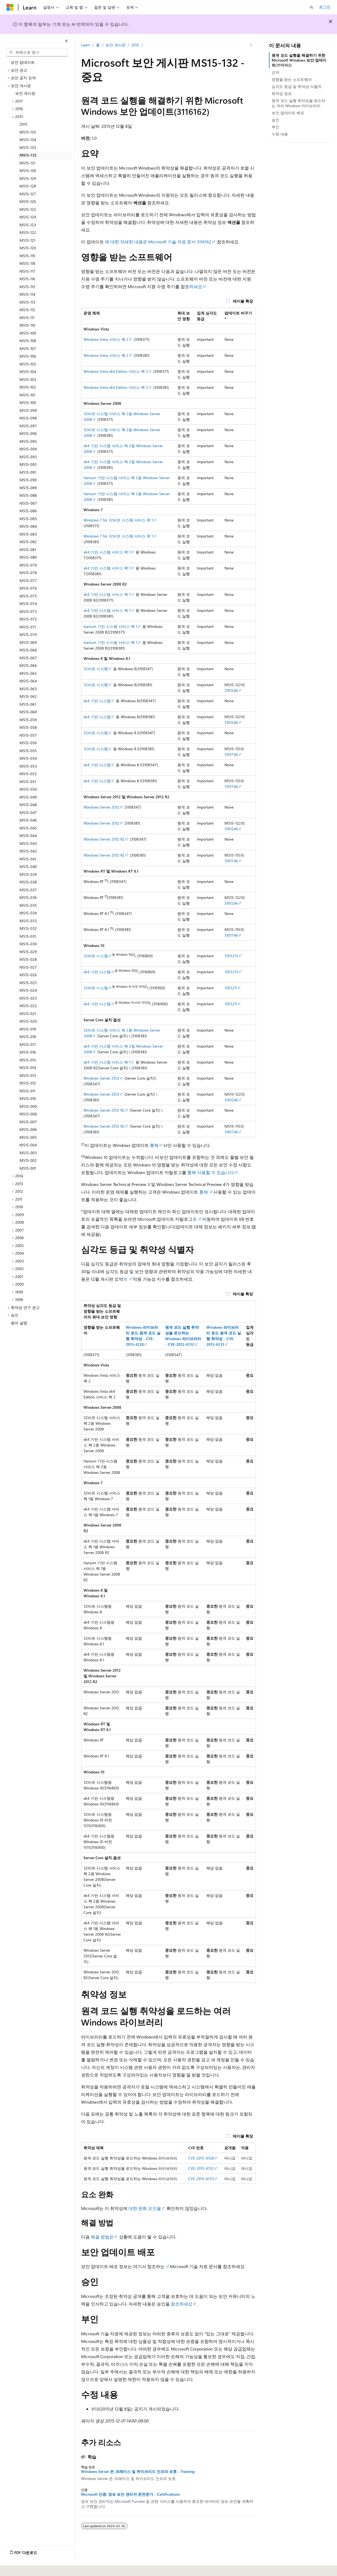  What do you see at coordinates (28, 742) in the screenshot?
I see `MS15-056 [treeitem]` at bounding box center [28, 742].